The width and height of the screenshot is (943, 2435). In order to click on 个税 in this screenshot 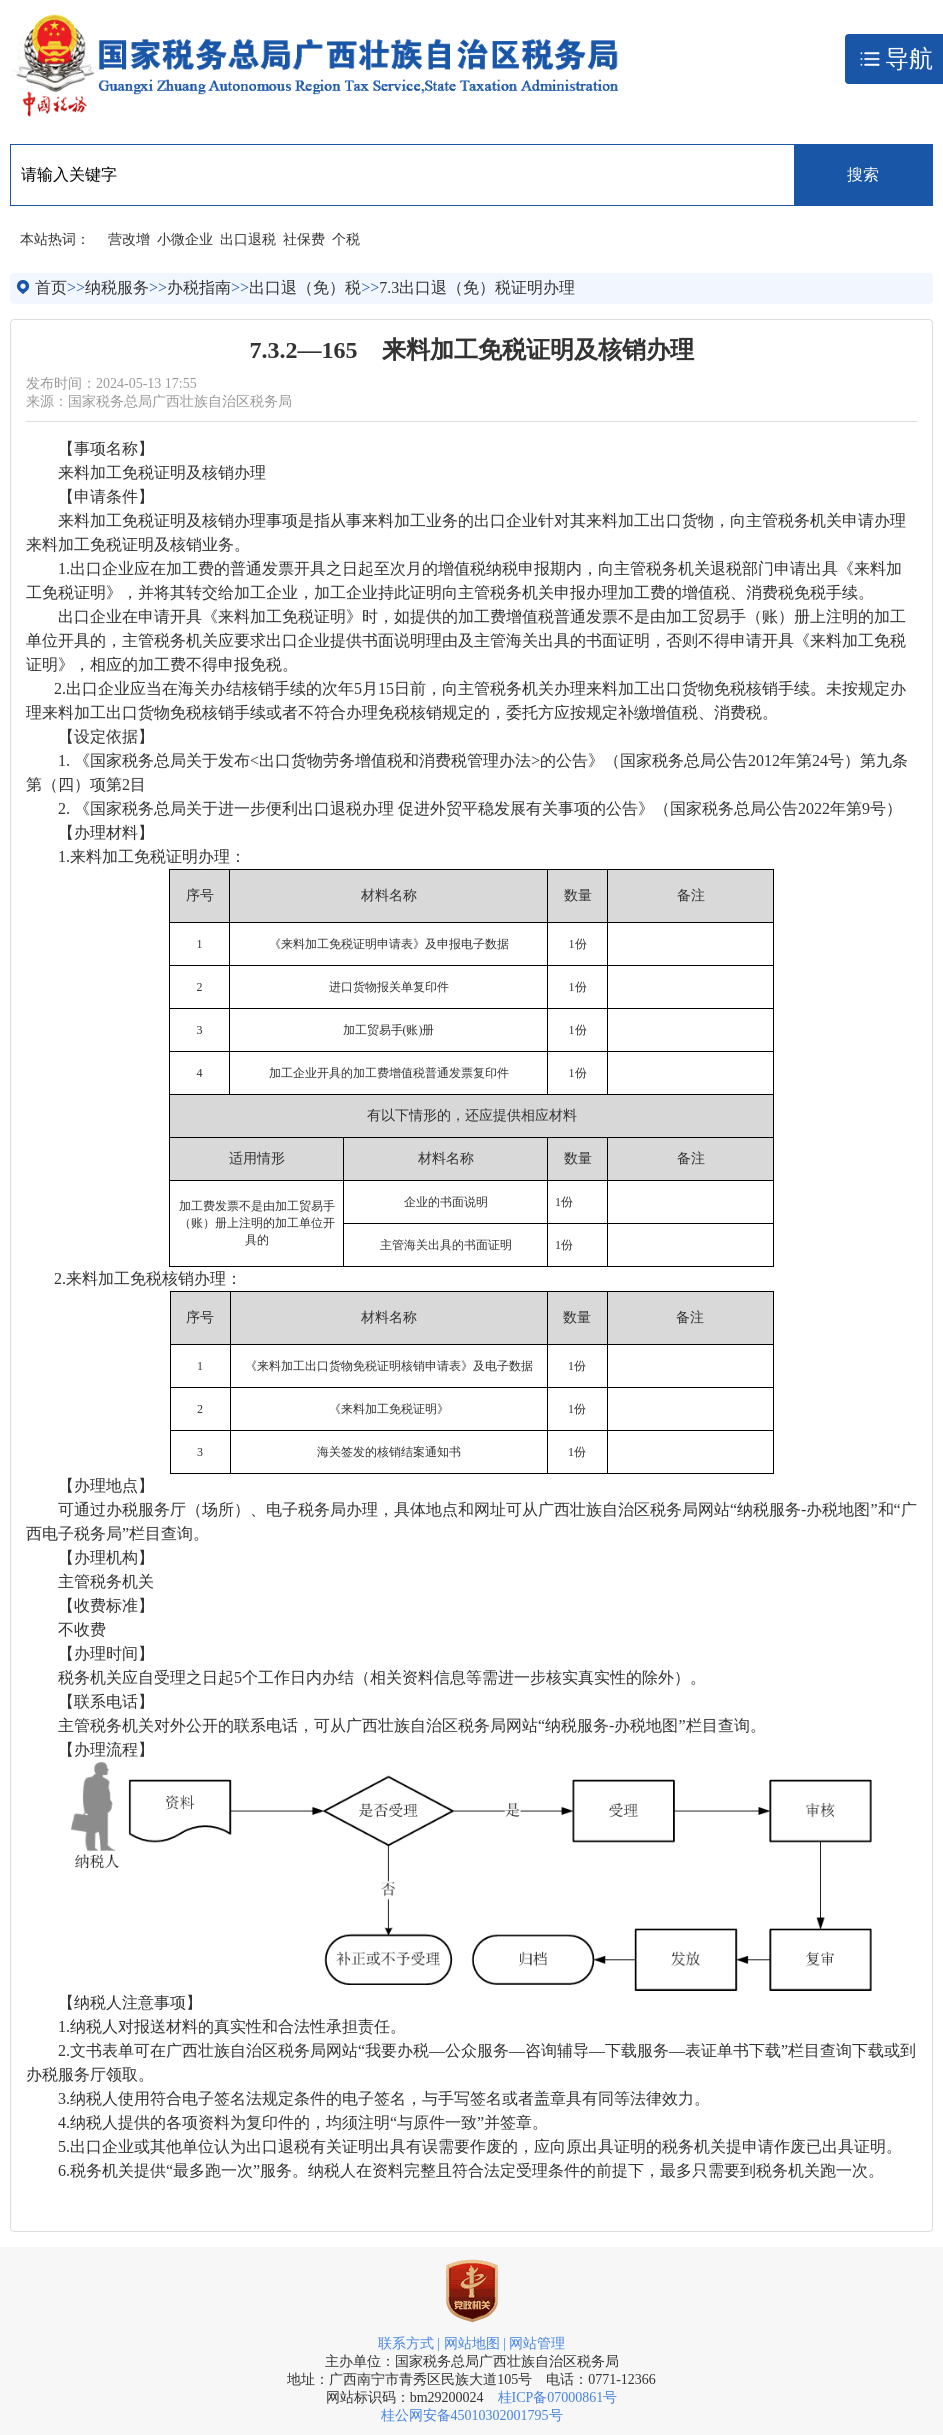, I will do `click(346, 239)`.